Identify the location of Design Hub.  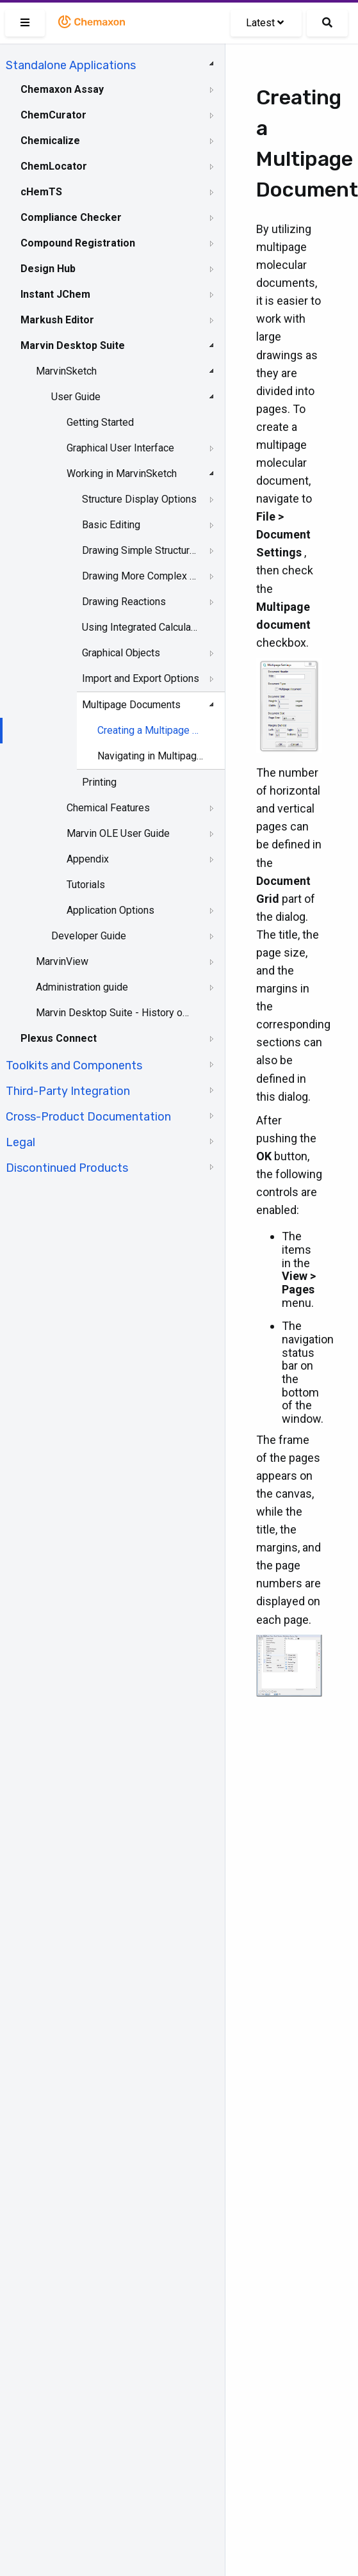
(48, 269).